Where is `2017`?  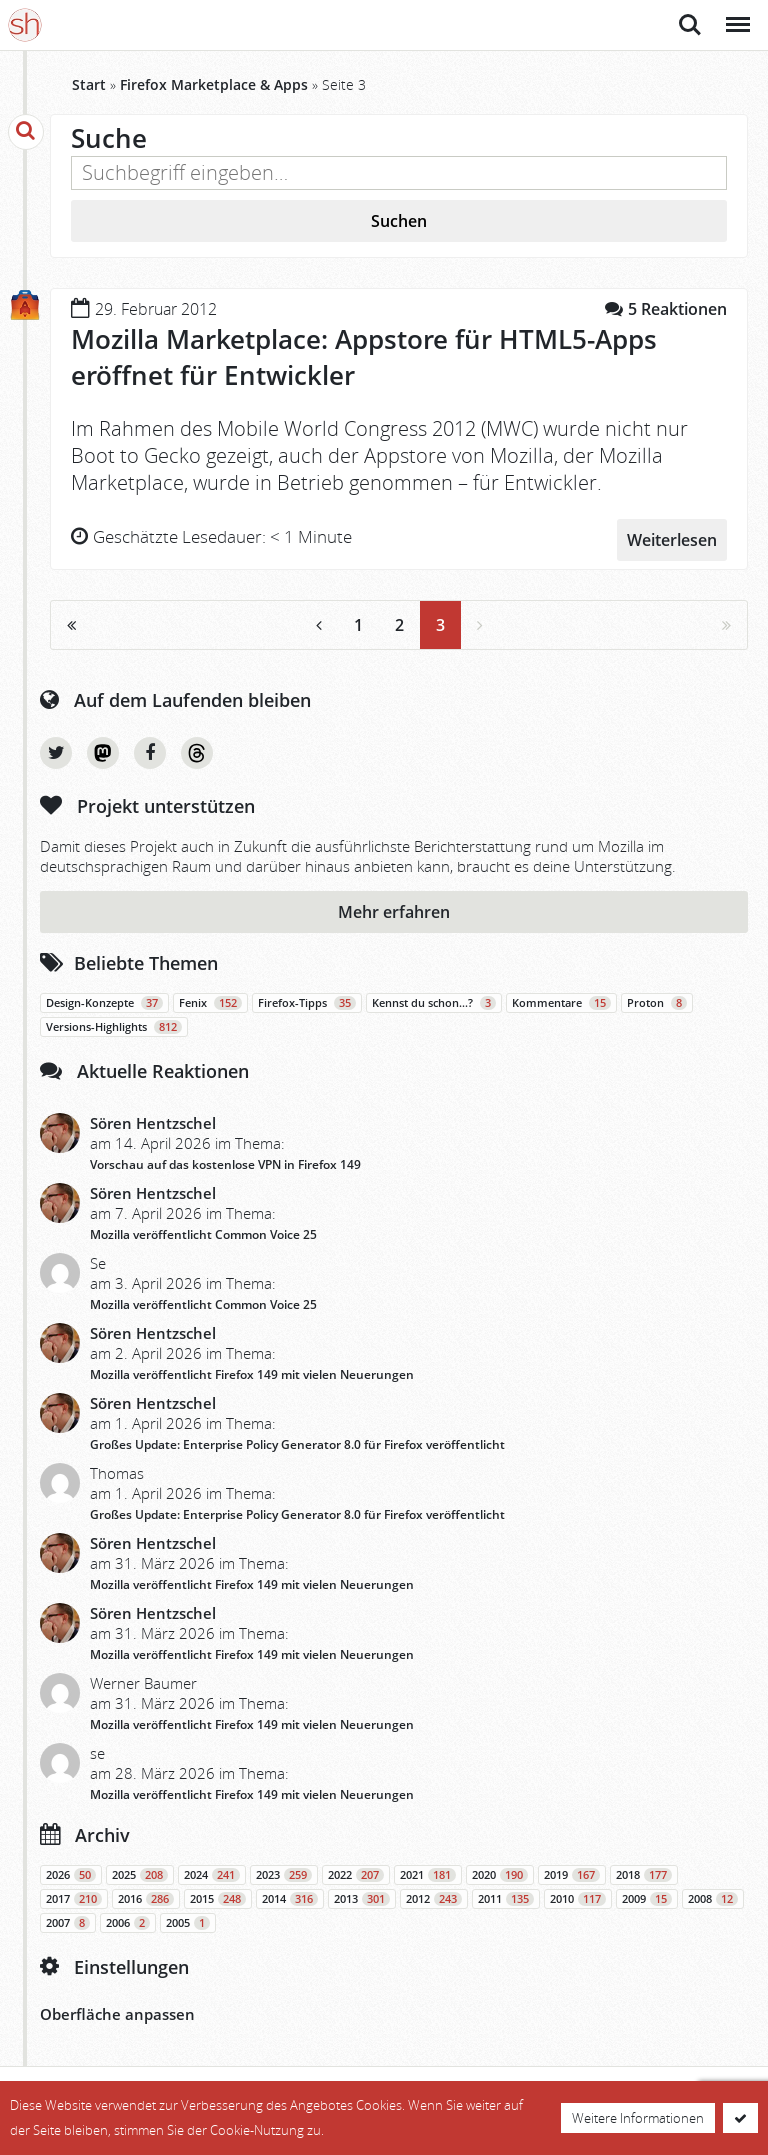
2017 is located at coordinates (74, 1897).